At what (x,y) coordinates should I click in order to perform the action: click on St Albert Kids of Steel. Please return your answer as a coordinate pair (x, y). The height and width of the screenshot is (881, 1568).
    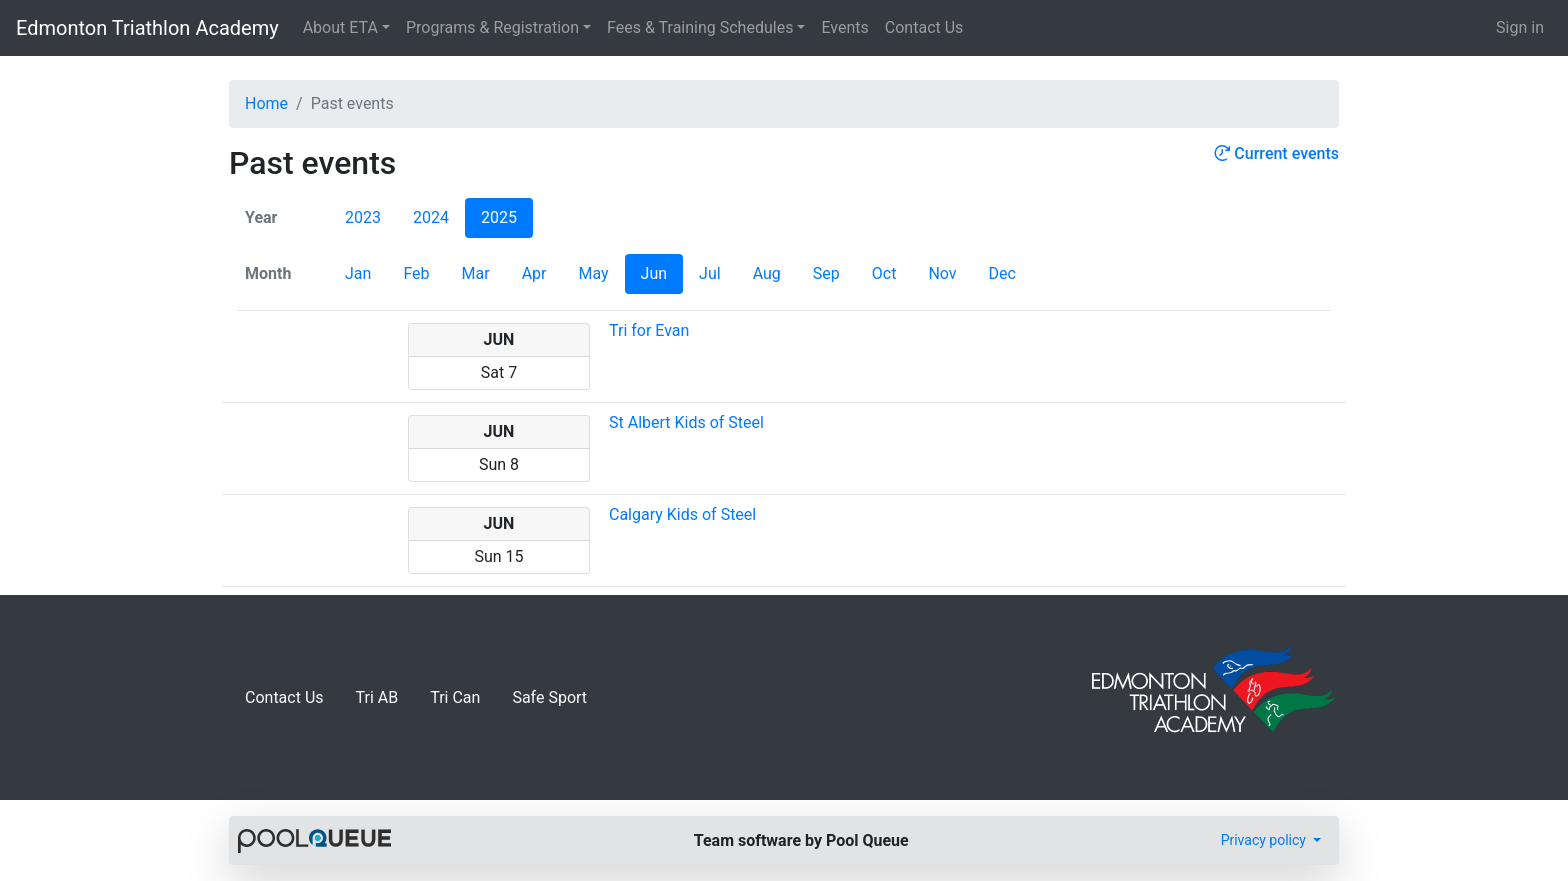
    Looking at the image, I should click on (686, 422).